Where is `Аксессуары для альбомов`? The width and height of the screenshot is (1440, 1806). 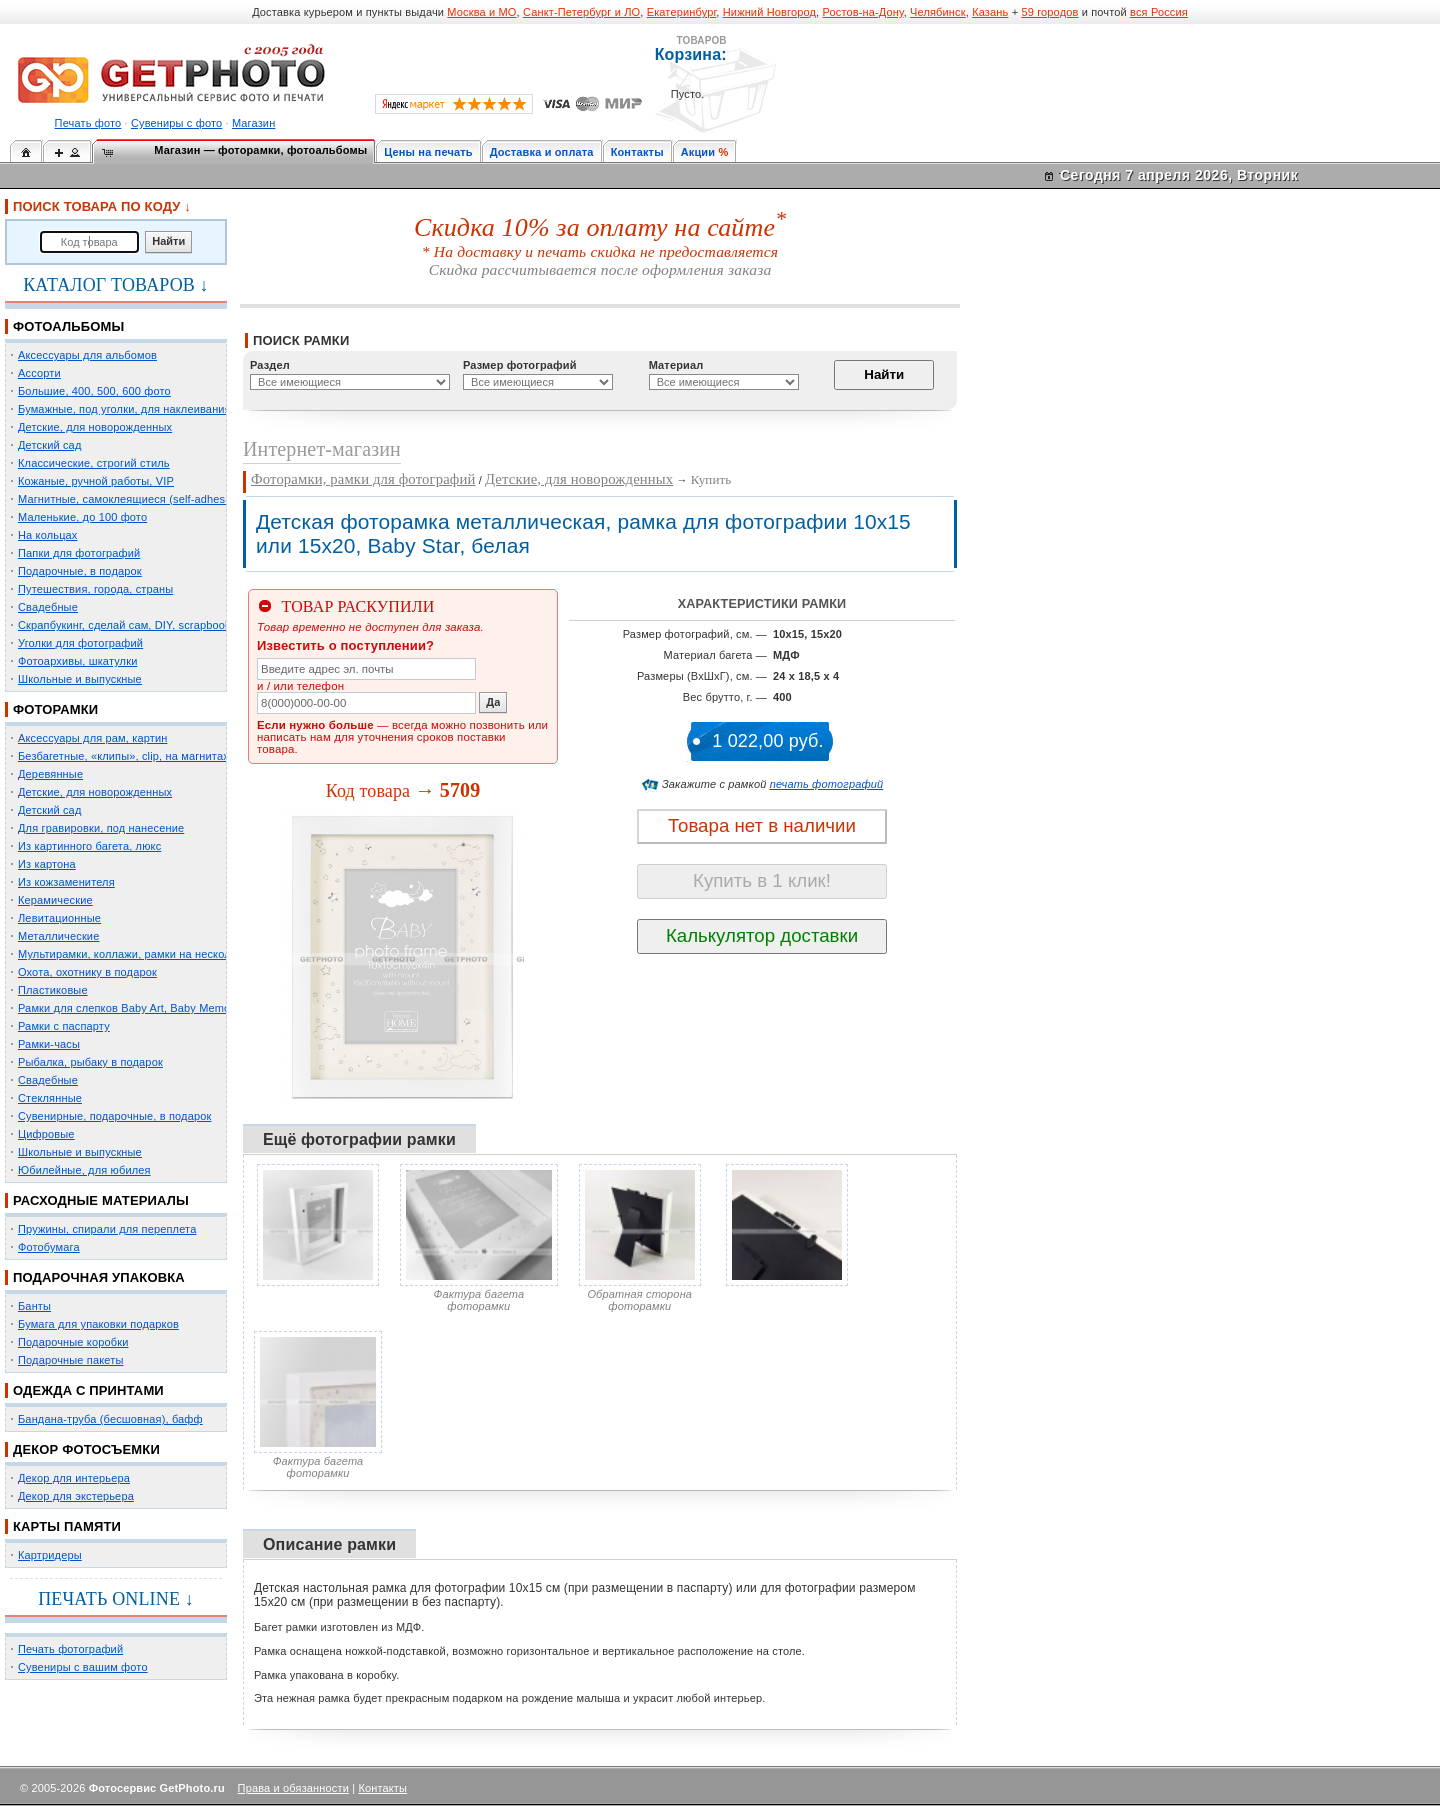 Аксессуары для альбомов is located at coordinates (87, 355).